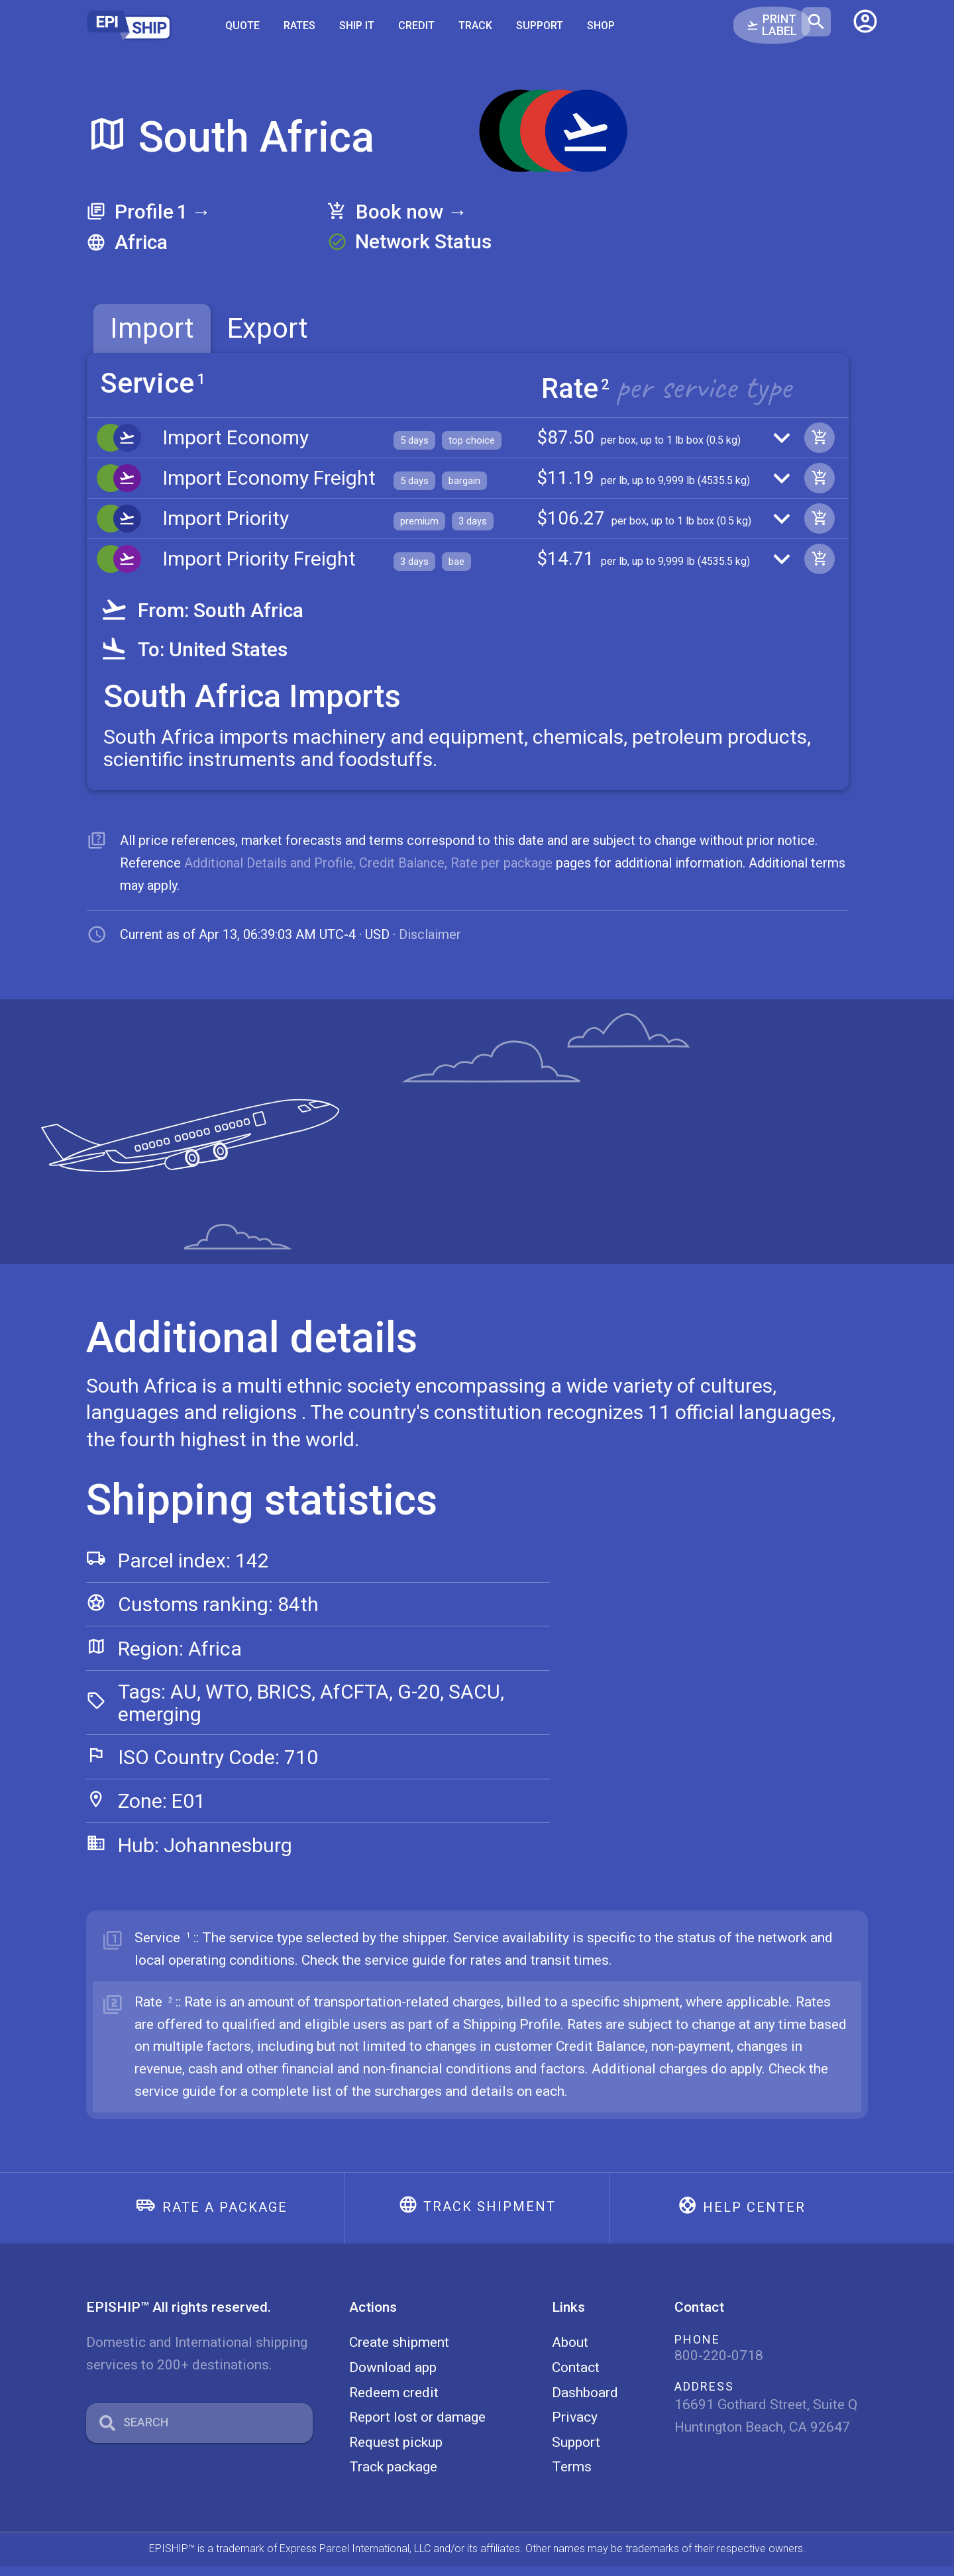 The height and width of the screenshot is (2576, 954). What do you see at coordinates (163, 212) in the screenshot?
I see `Profile →` at bounding box center [163, 212].